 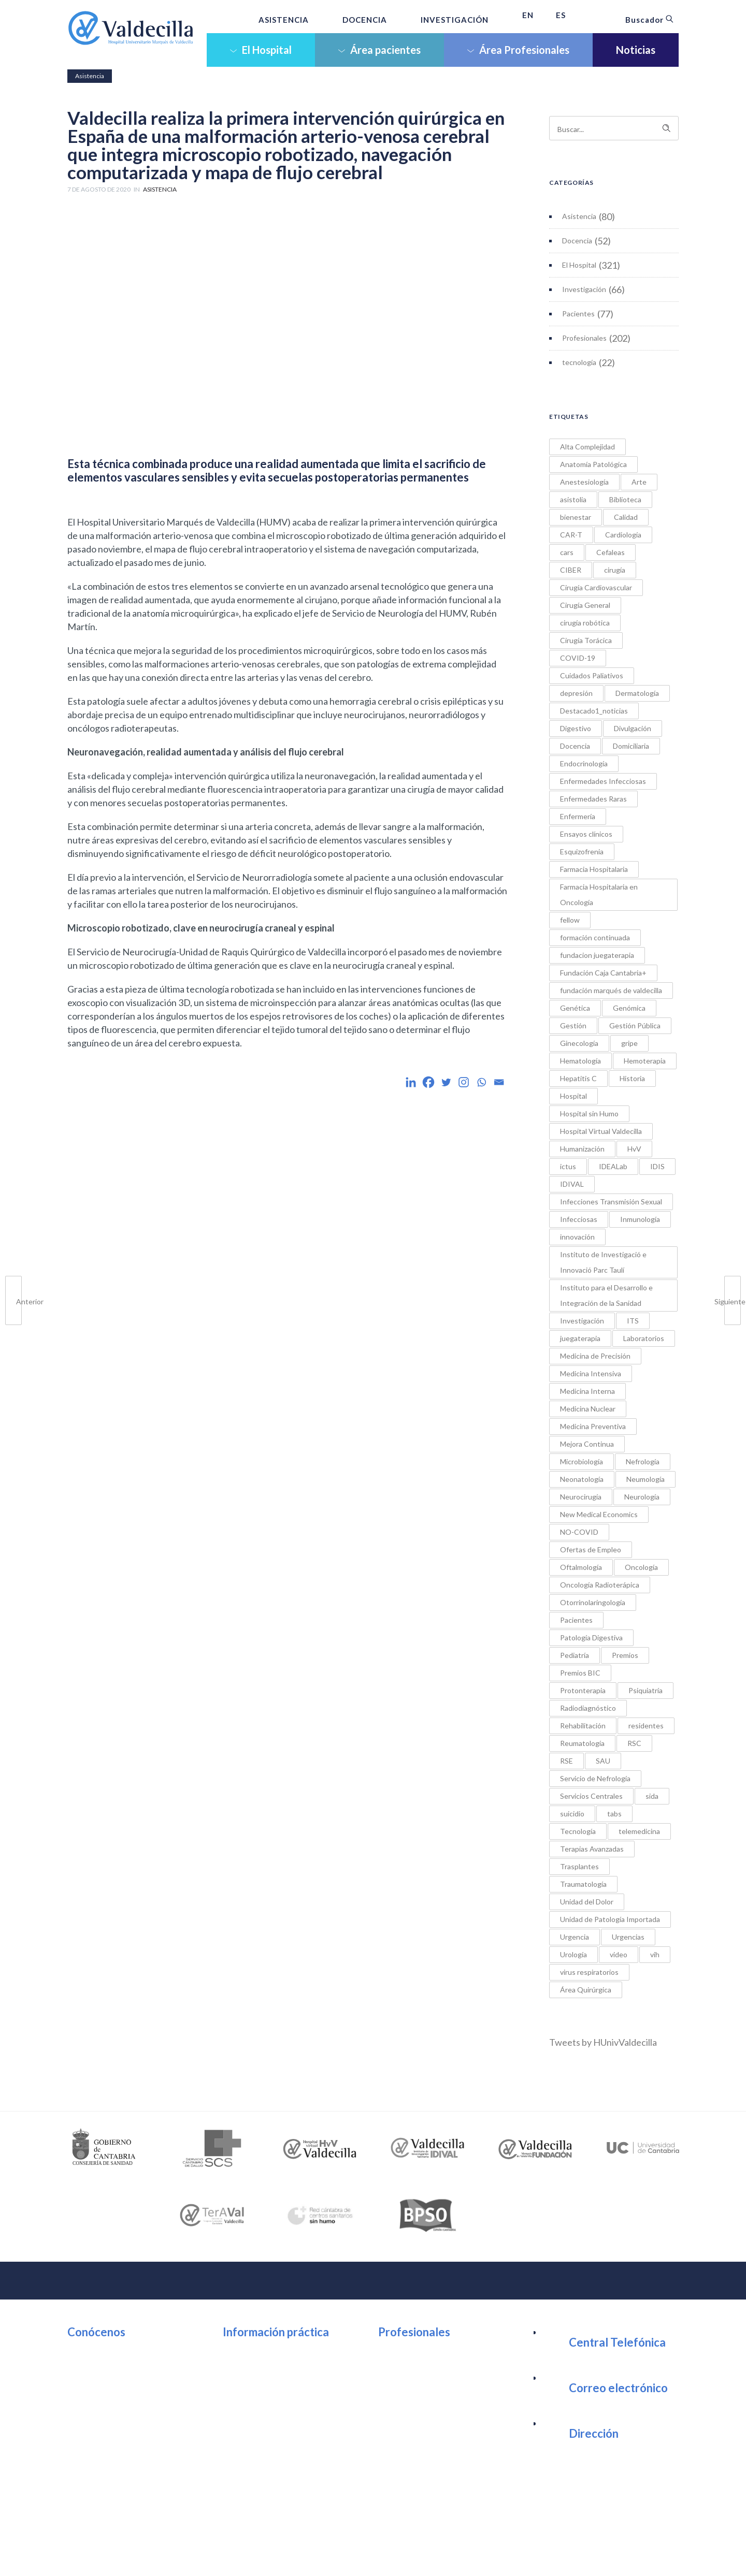 I want to click on Medicina Intensiva [Medicina Intensiva (4 elementos)], so click(x=590, y=1373).